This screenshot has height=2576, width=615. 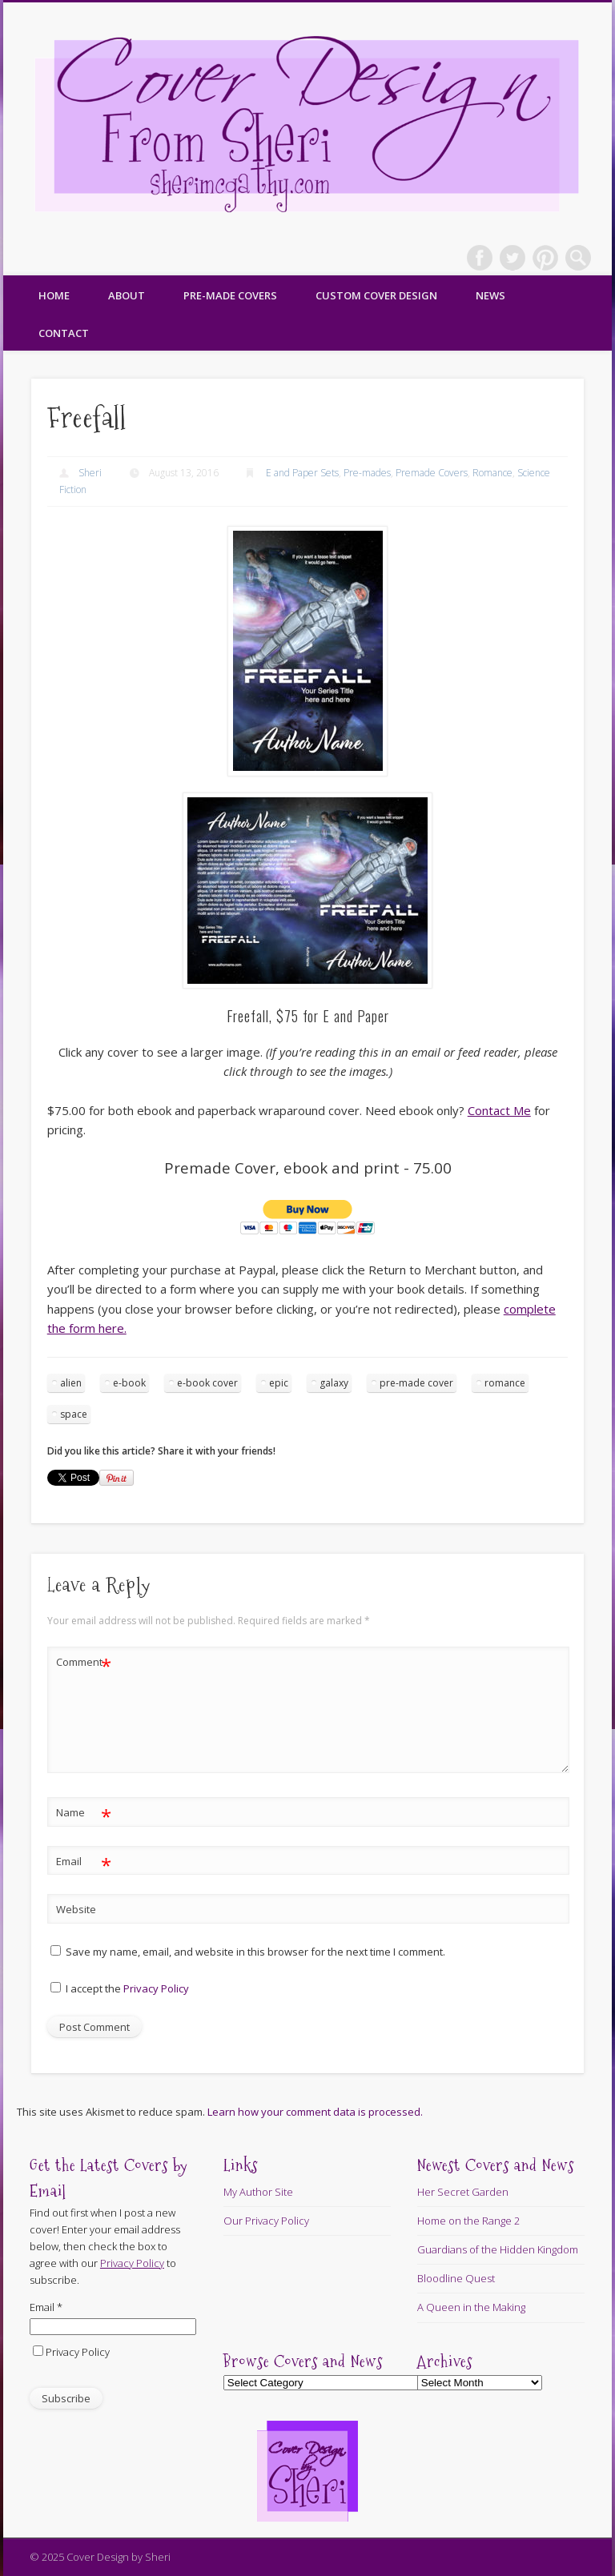 What do you see at coordinates (308, 1168) in the screenshot?
I see `Premade Cover, ebook and print - 75.00` at bounding box center [308, 1168].